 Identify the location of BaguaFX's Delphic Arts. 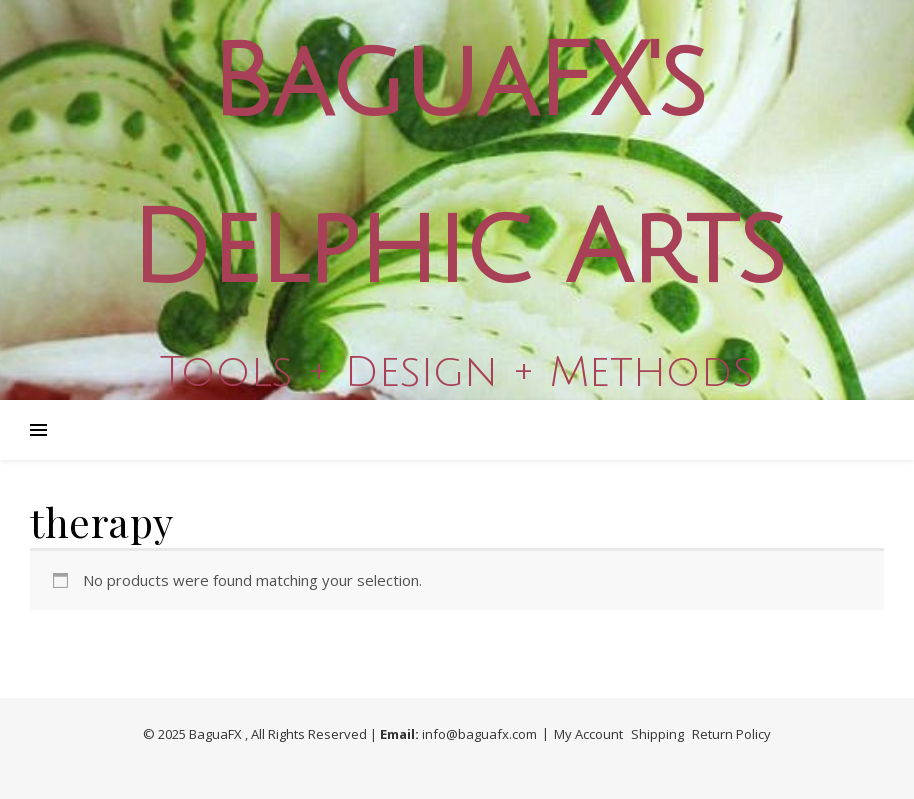
(457, 167).